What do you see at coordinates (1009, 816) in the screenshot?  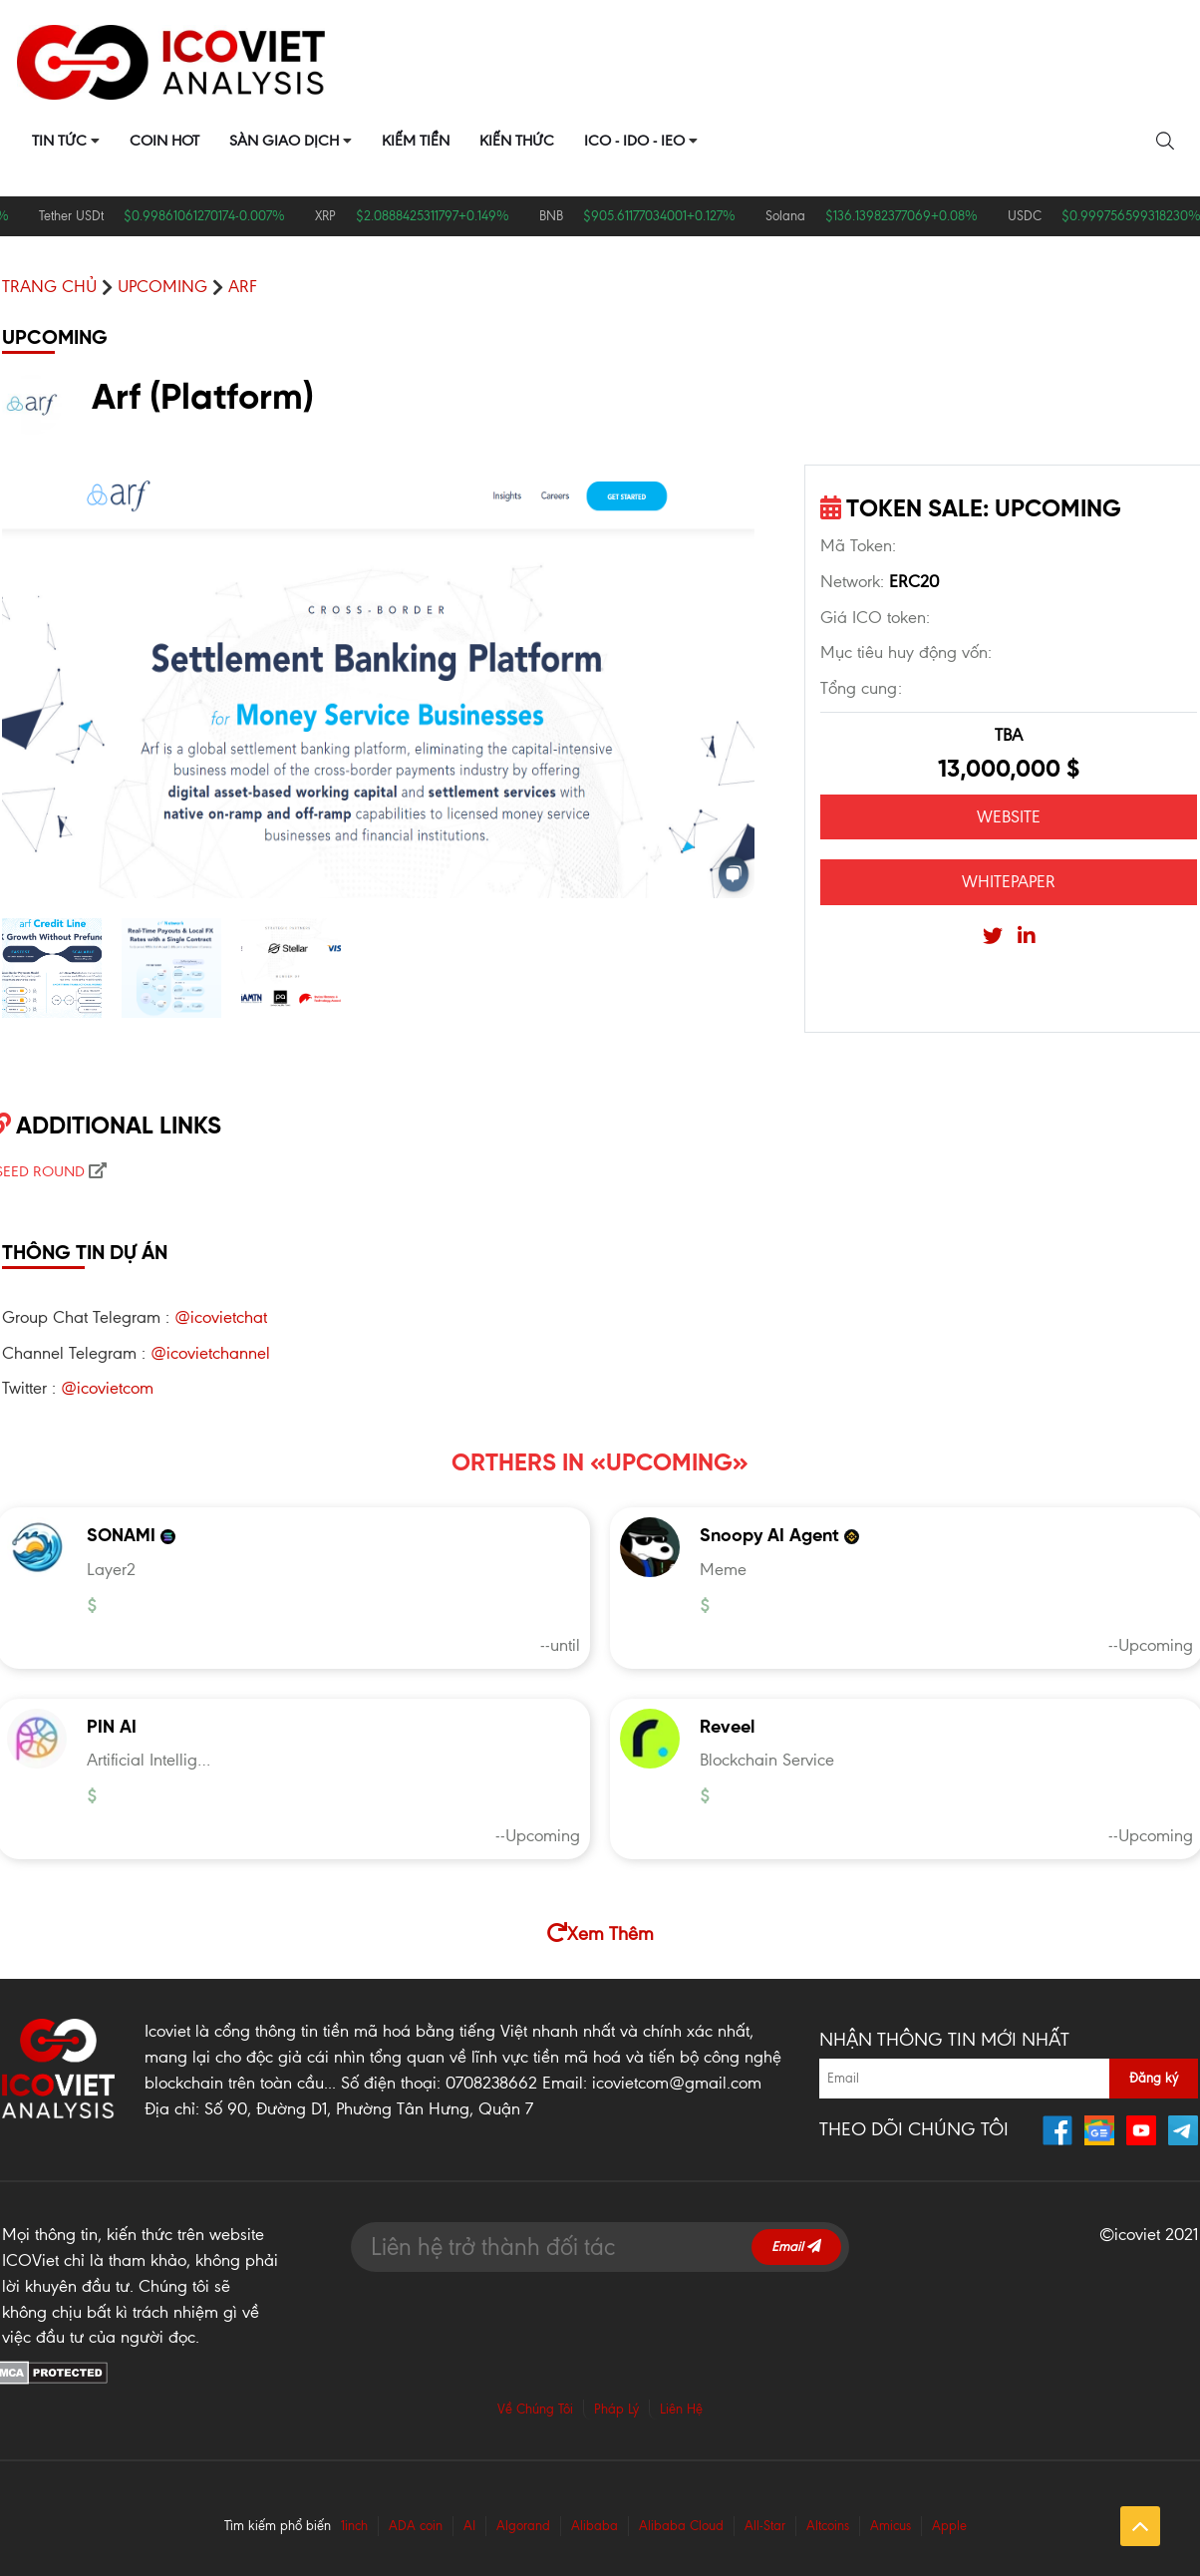 I see `WEBSITE` at bounding box center [1009, 816].